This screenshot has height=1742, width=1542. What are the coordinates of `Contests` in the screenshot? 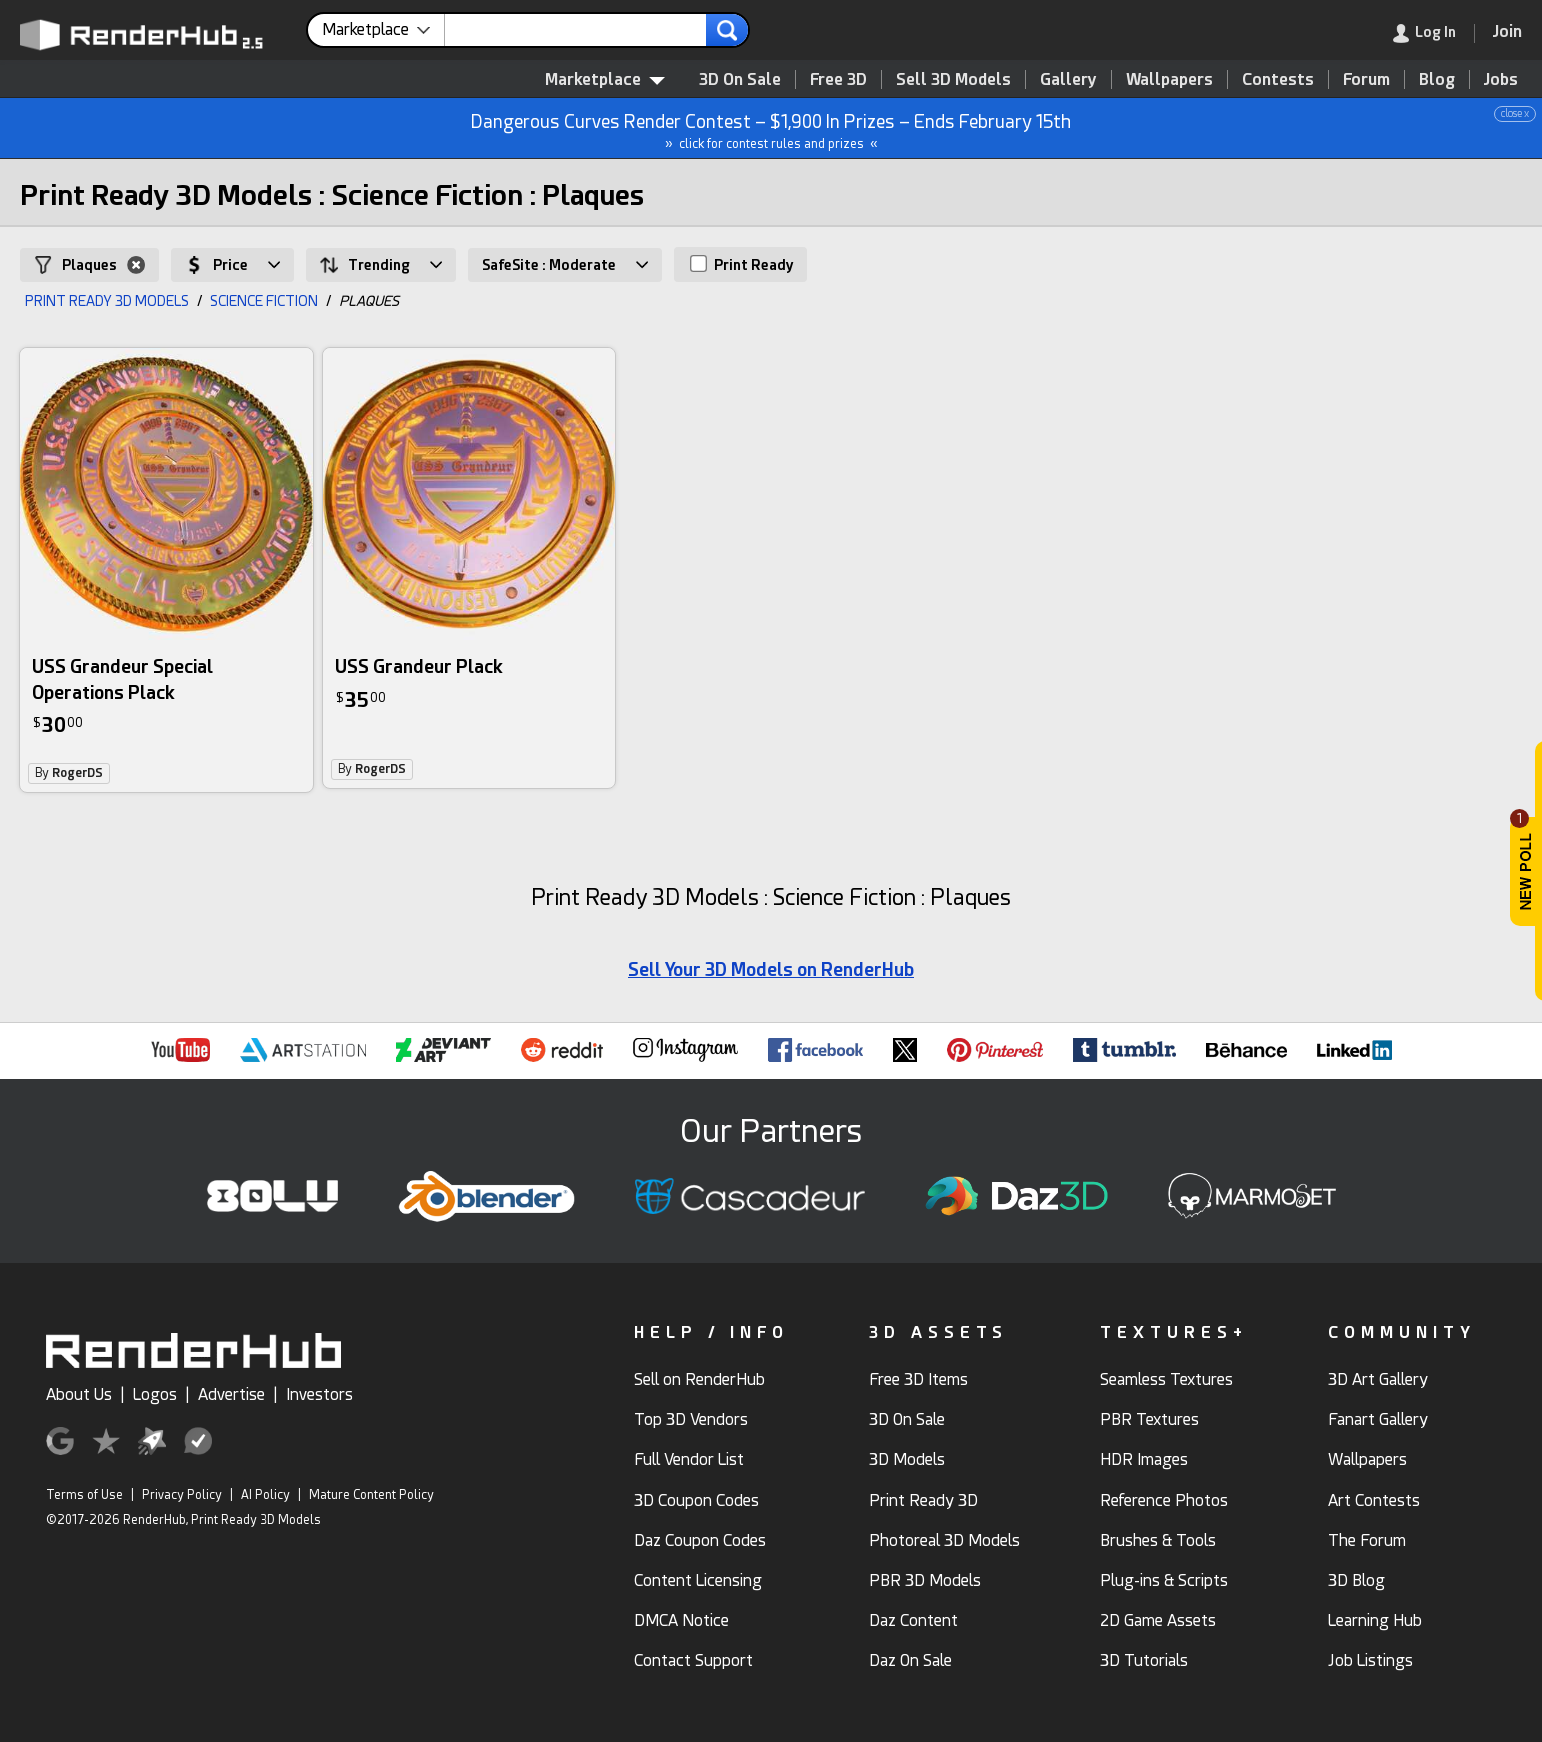 It's located at (1278, 79).